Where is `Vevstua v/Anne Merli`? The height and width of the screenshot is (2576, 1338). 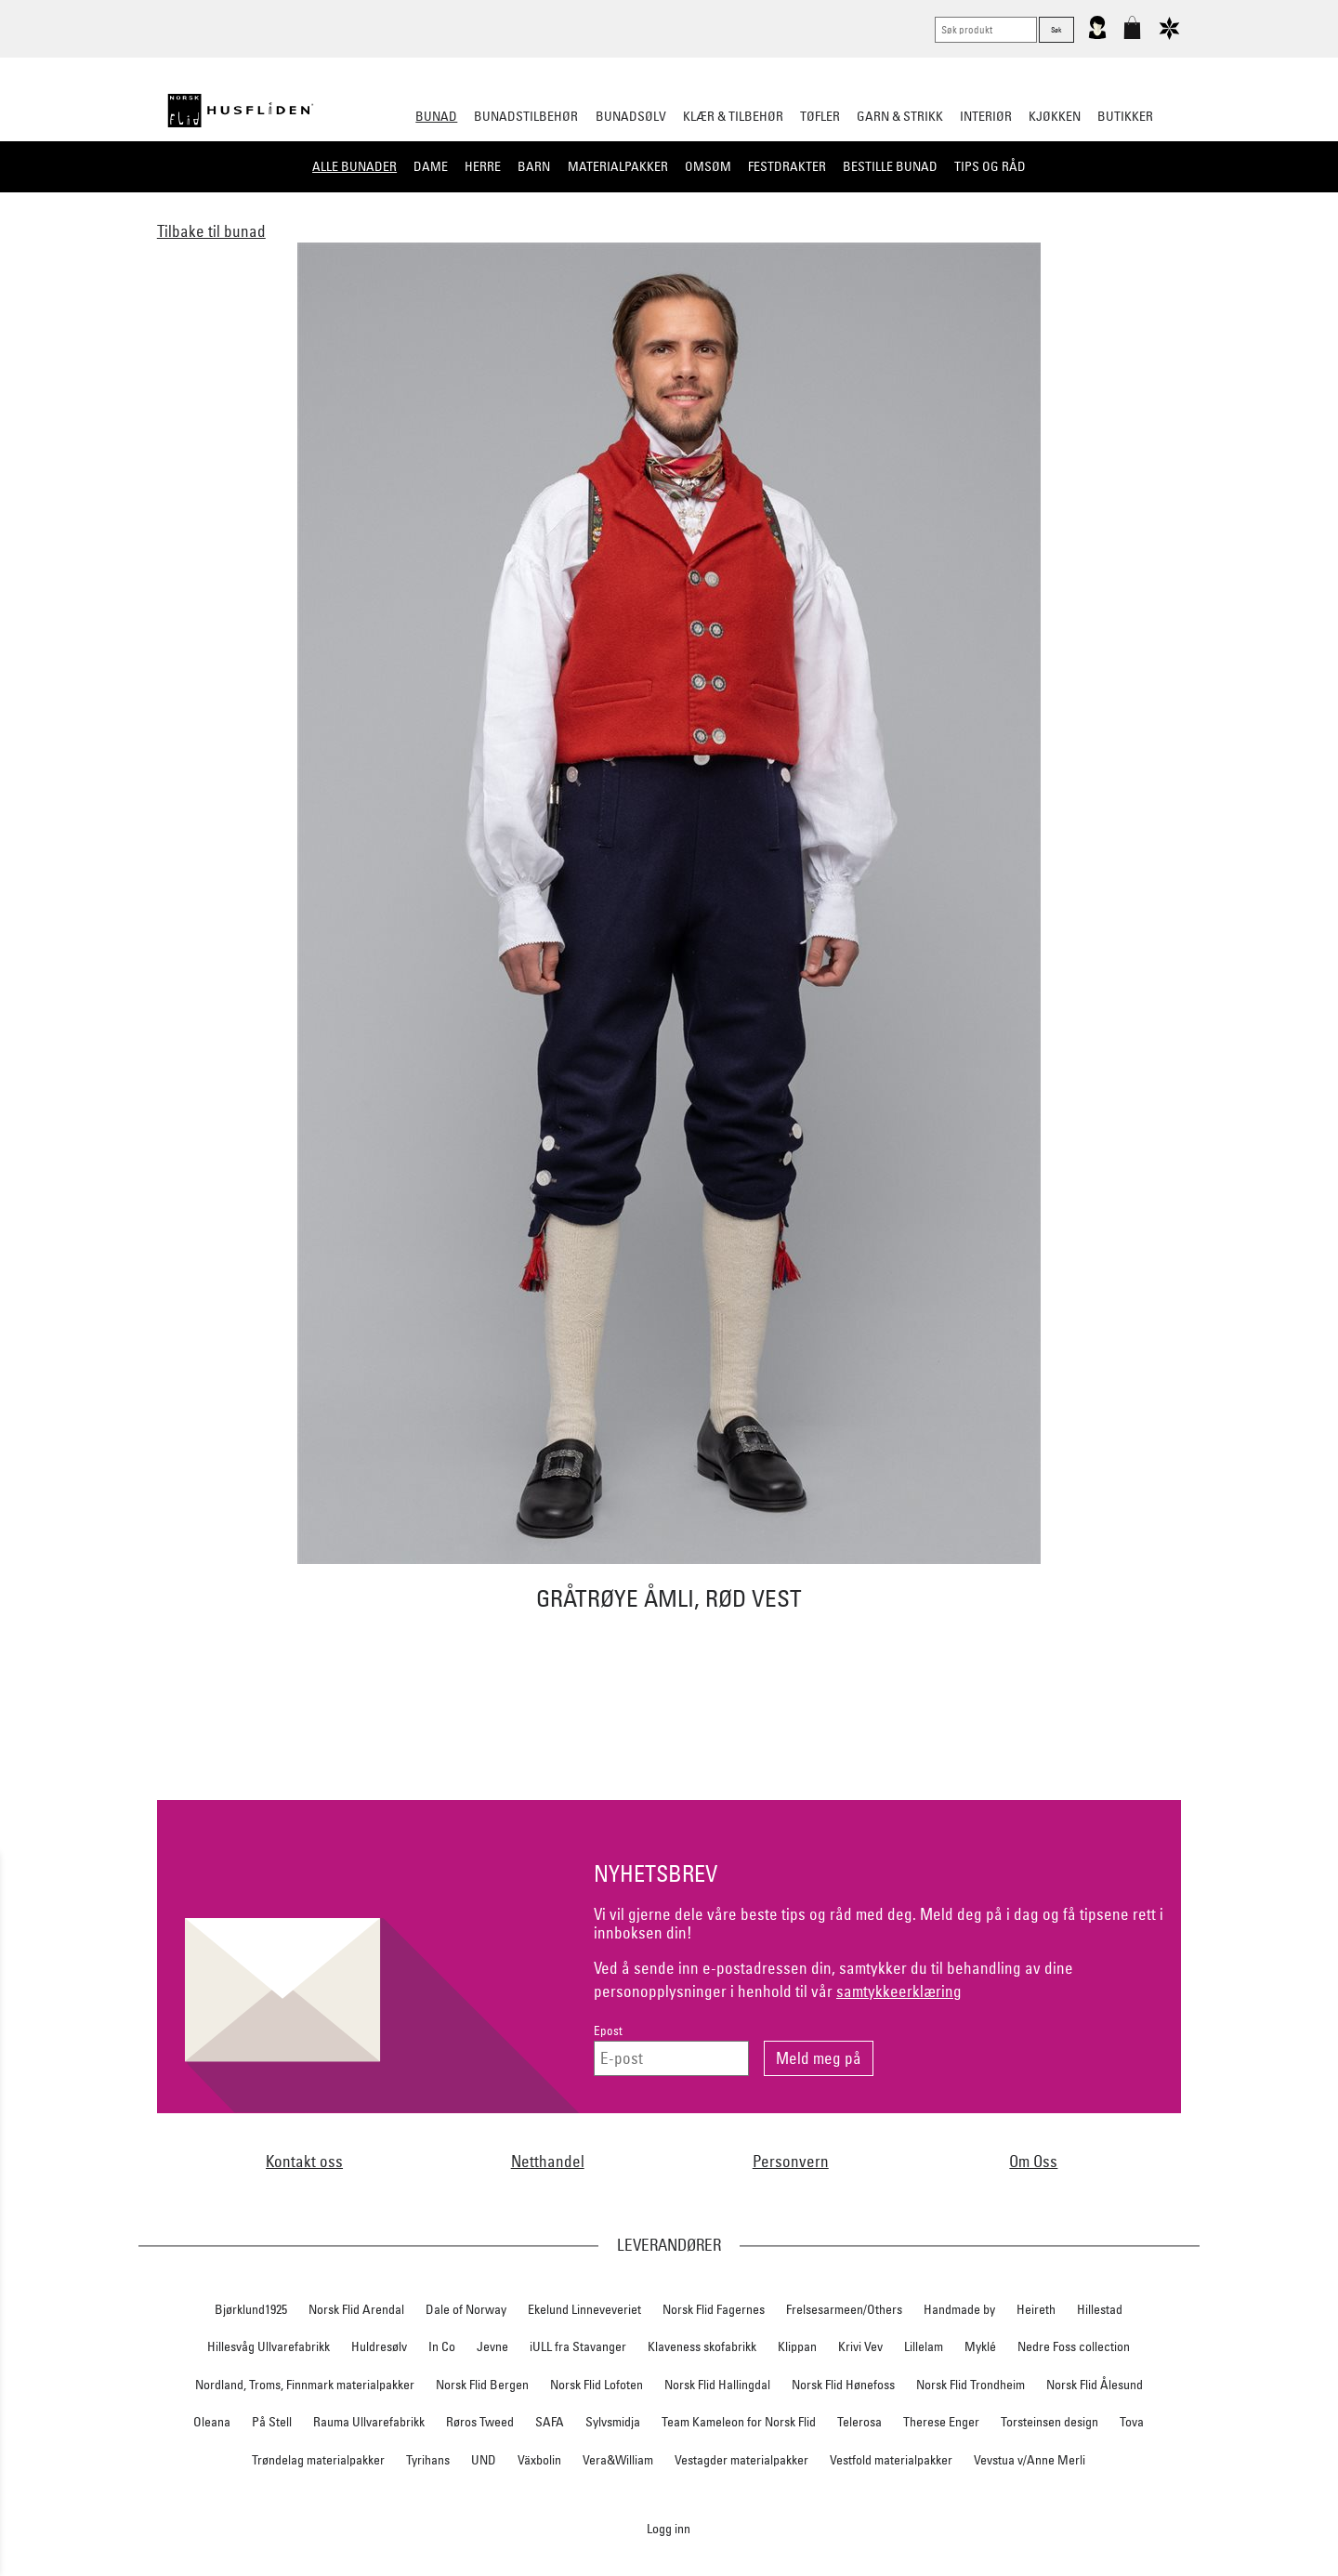
Vevstua v/Anne Merli is located at coordinates (1029, 2459).